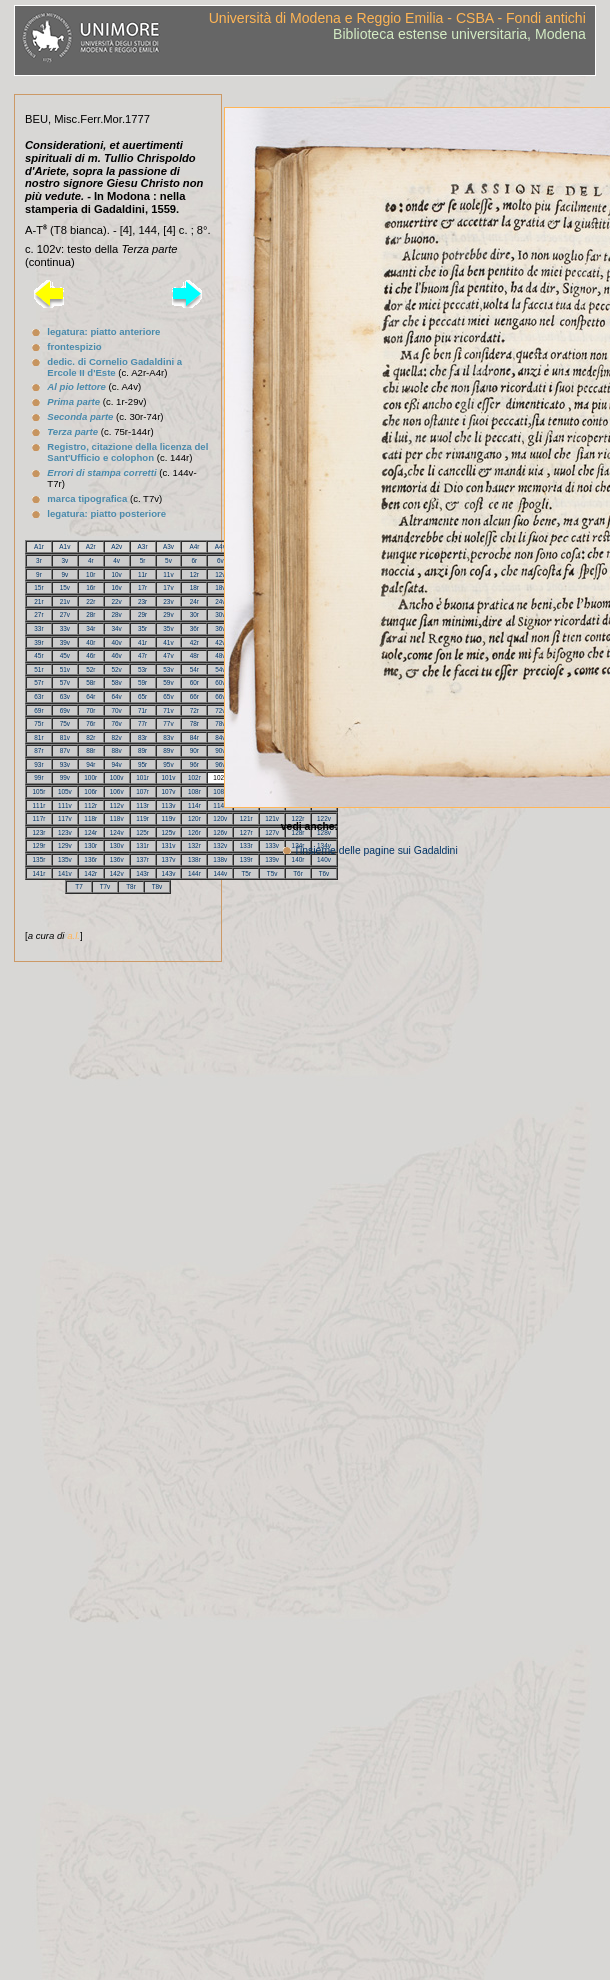 Image resolution: width=610 pixels, height=1980 pixels. What do you see at coordinates (220, 832) in the screenshot?
I see `126v` at bounding box center [220, 832].